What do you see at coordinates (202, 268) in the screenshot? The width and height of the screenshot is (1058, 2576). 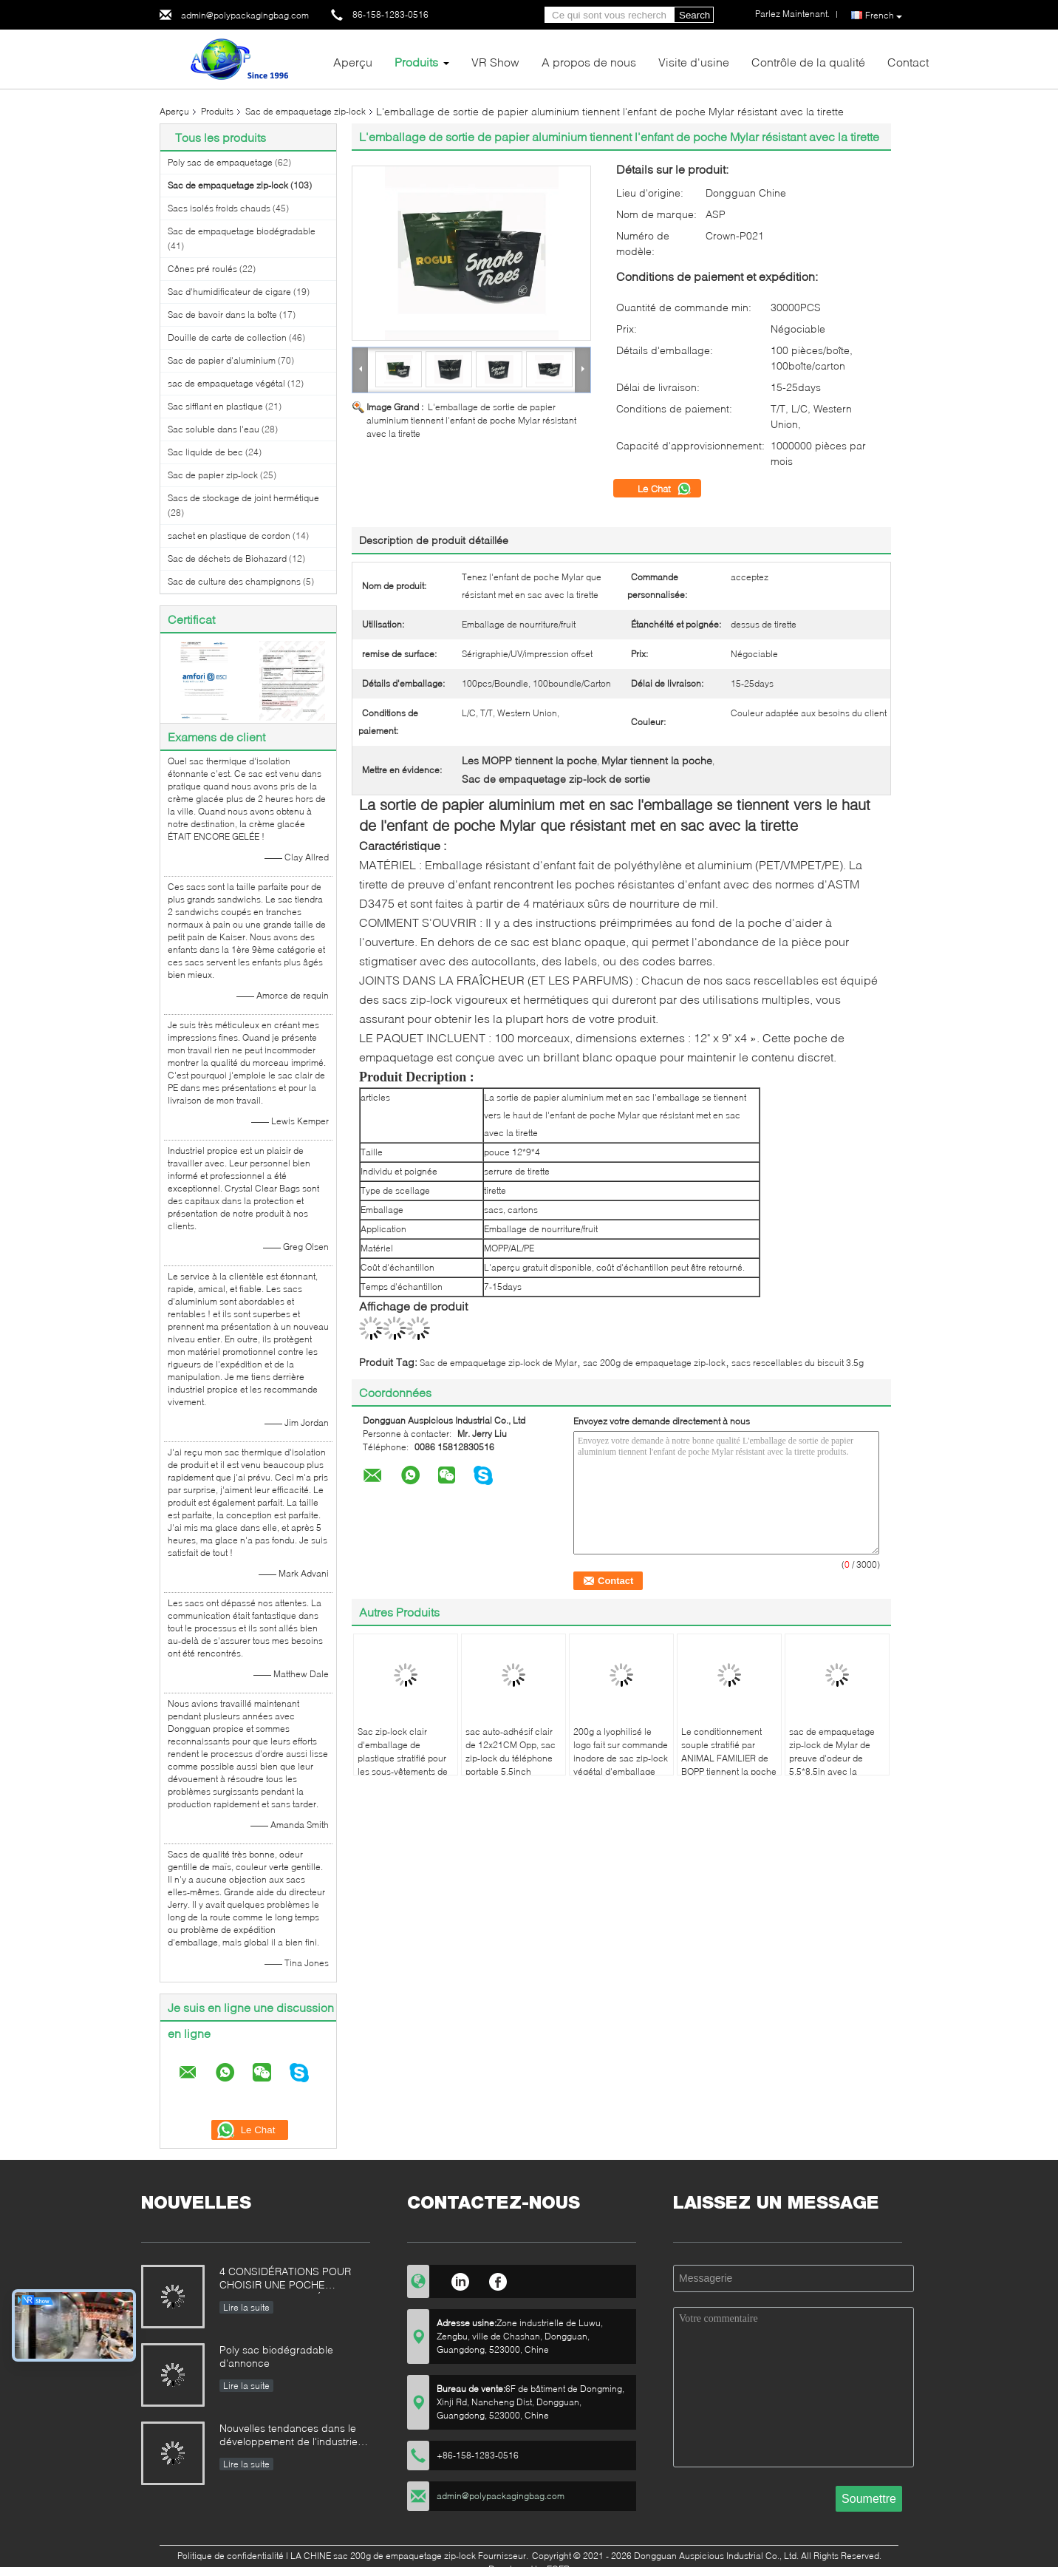 I see `Cônes pré roulés` at bounding box center [202, 268].